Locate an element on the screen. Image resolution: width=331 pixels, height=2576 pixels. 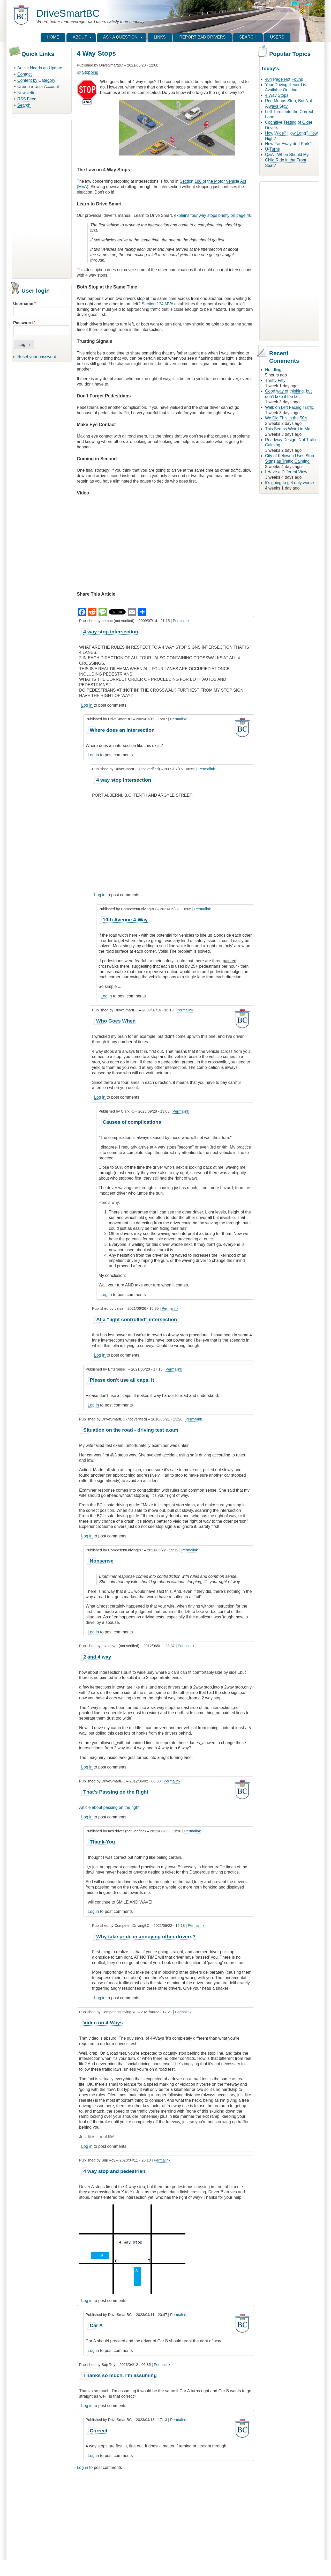
U-Turns is located at coordinates (272, 149).